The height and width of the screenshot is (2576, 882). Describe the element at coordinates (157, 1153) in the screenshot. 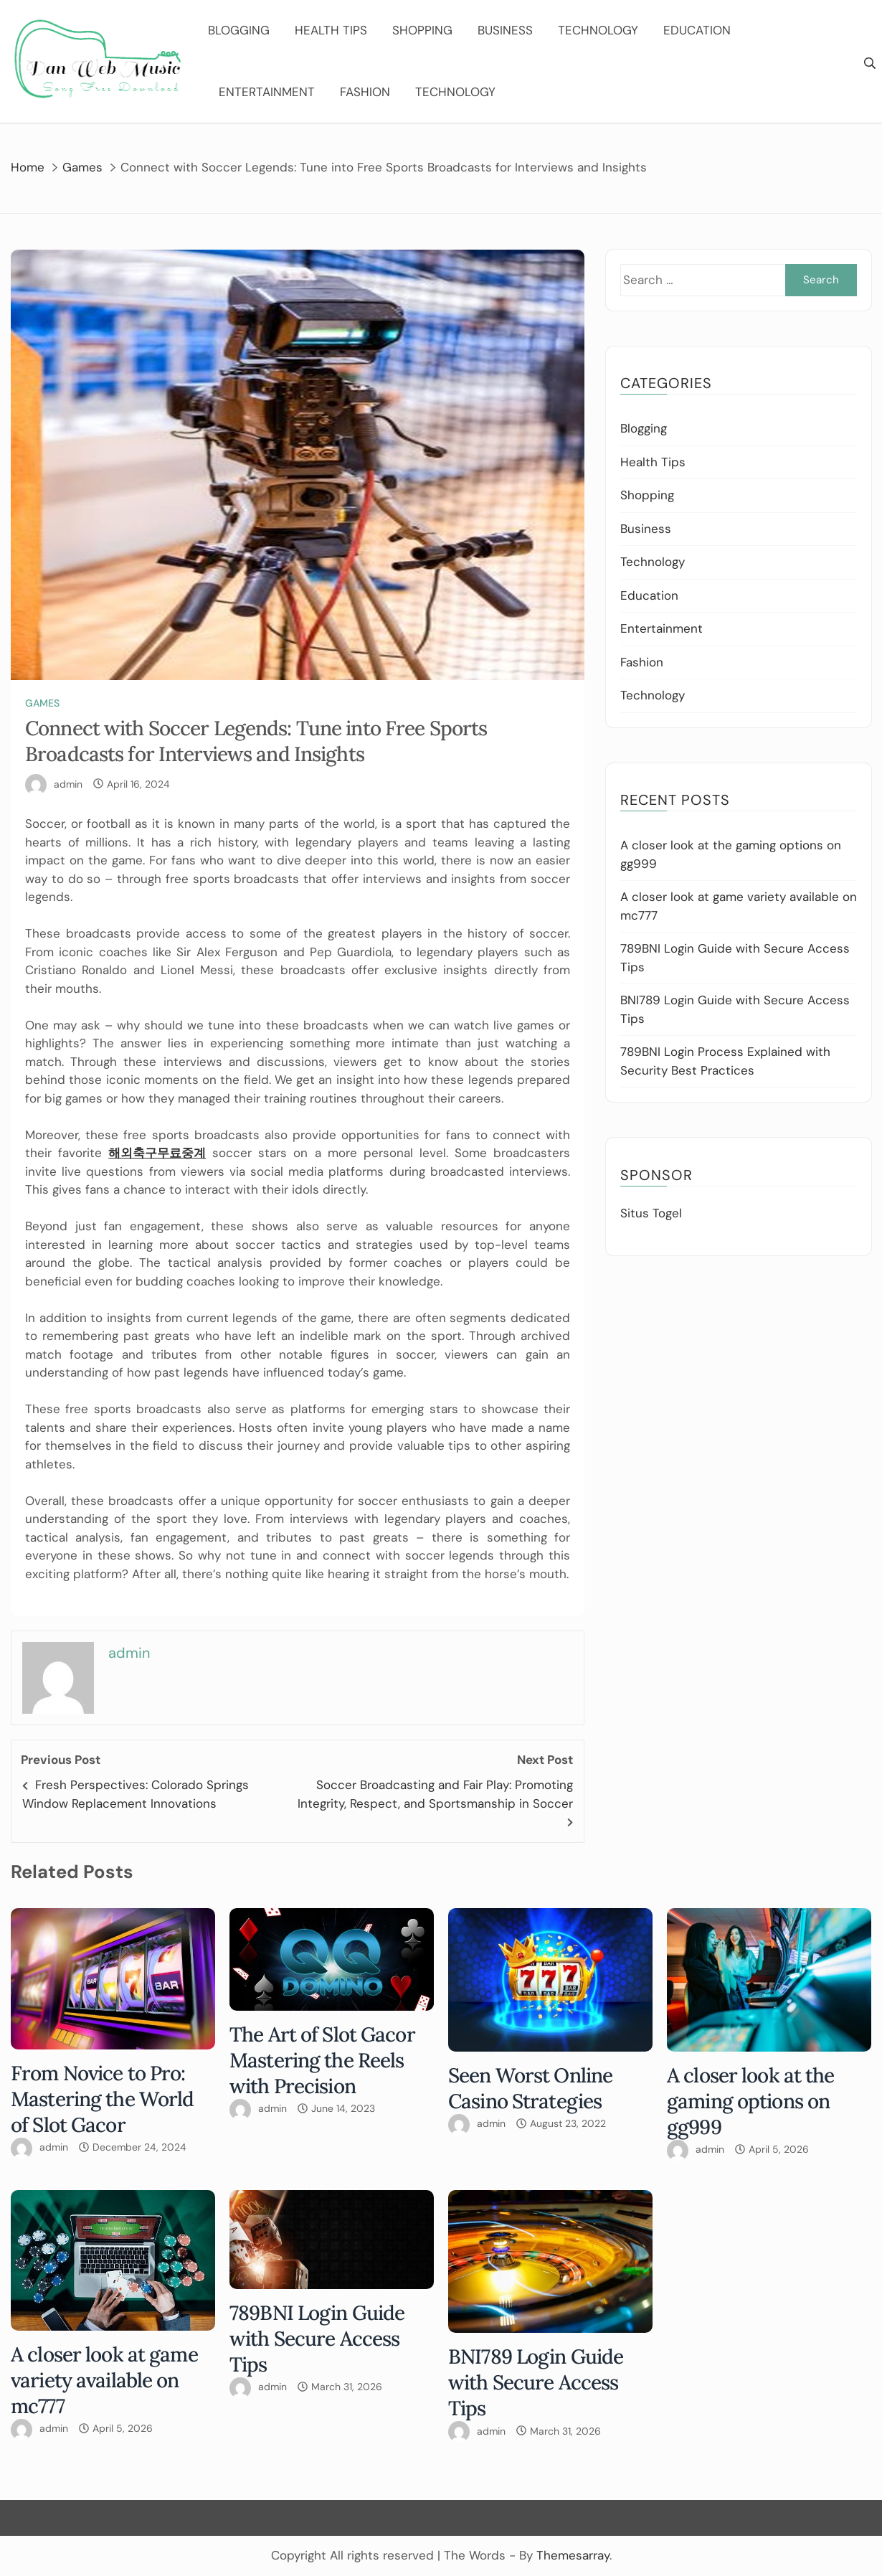

I see `해외축구무료중계` at that location.